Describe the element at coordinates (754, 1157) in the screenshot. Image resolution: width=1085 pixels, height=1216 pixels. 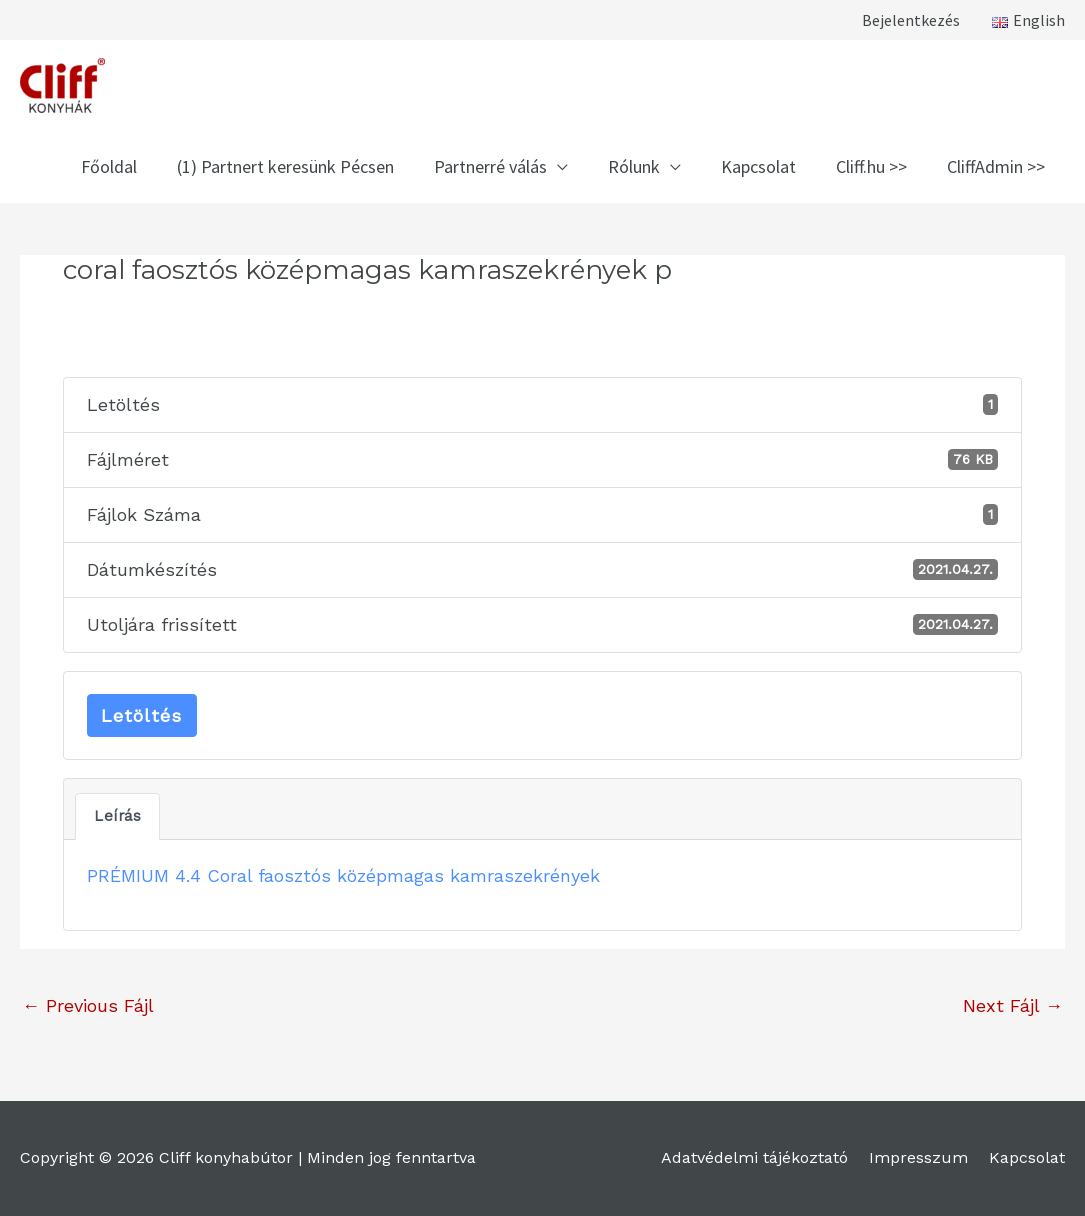
I see `Adatvédelmi tájékoztató` at that location.